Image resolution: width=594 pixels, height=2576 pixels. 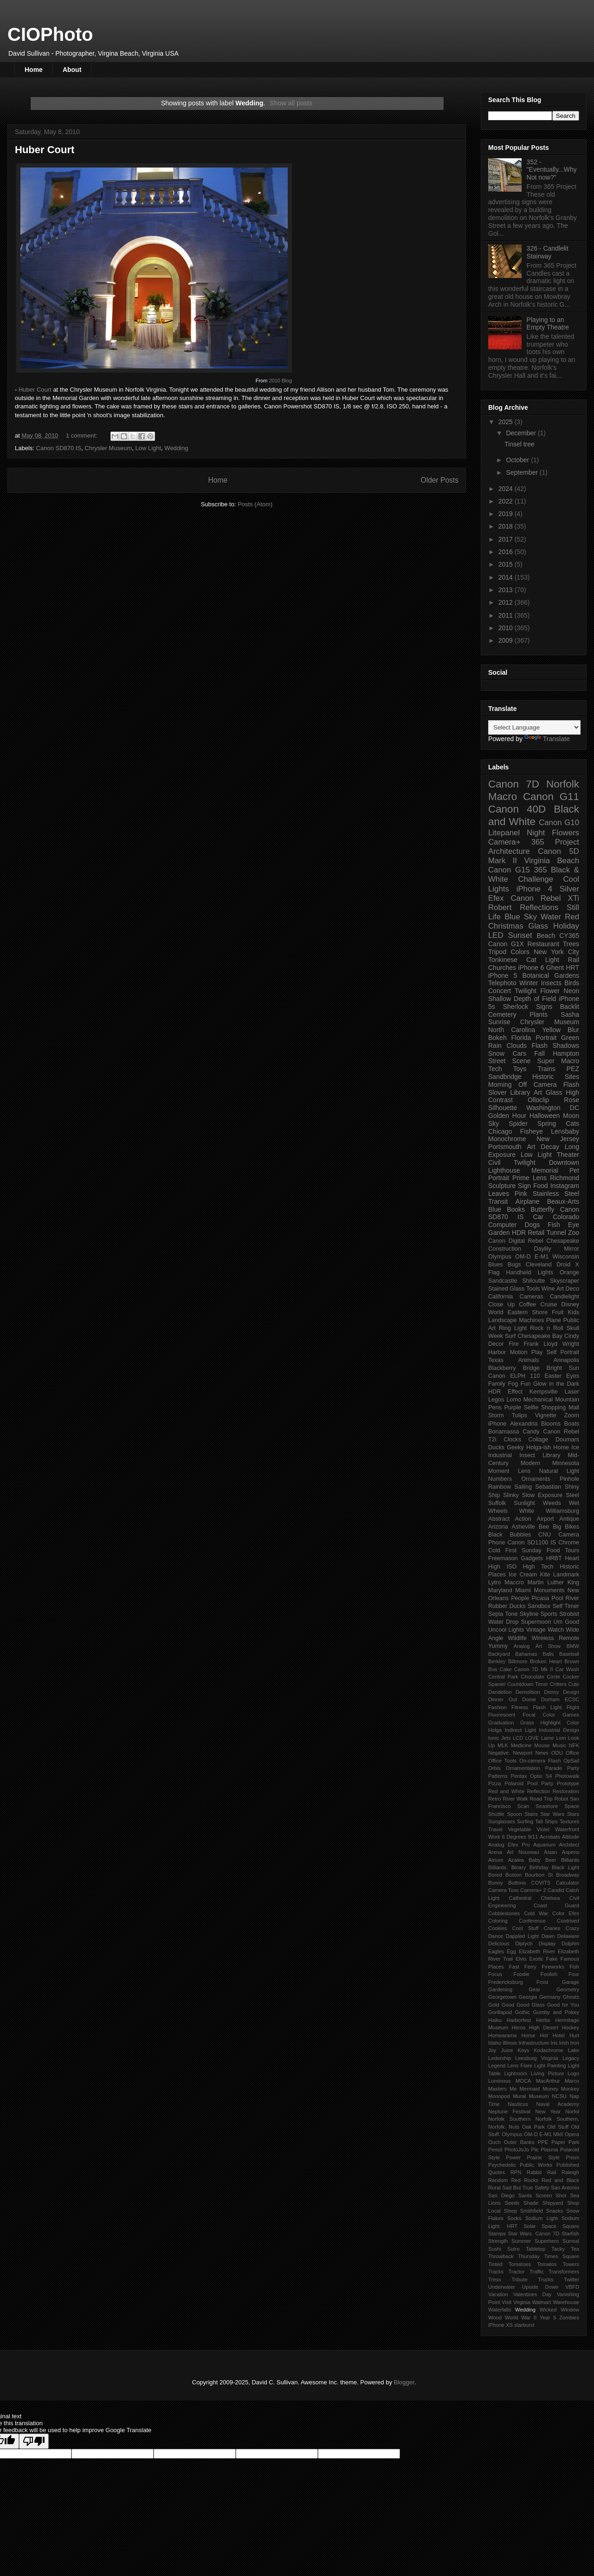 I want to click on Canon 7D Mk II, so click(x=533, y=1669).